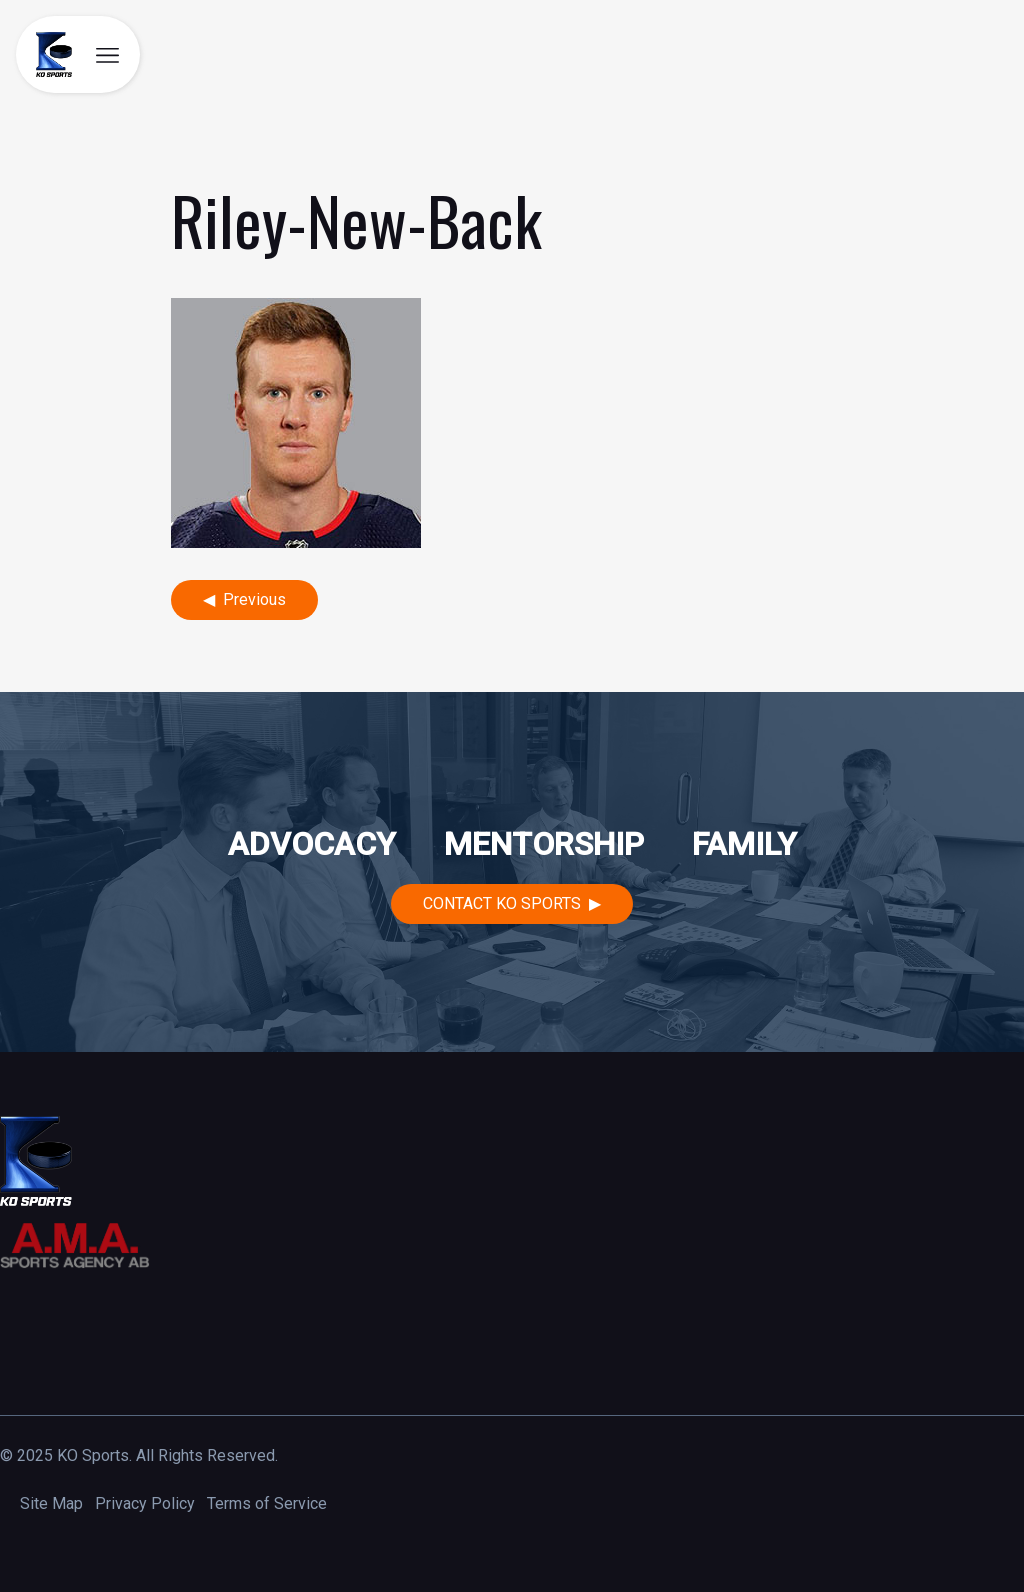 The height and width of the screenshot is (1592, 1024). Describe the element at coordinates (267, 1503) in the screenshot. I see `Terms of Service` at that location.